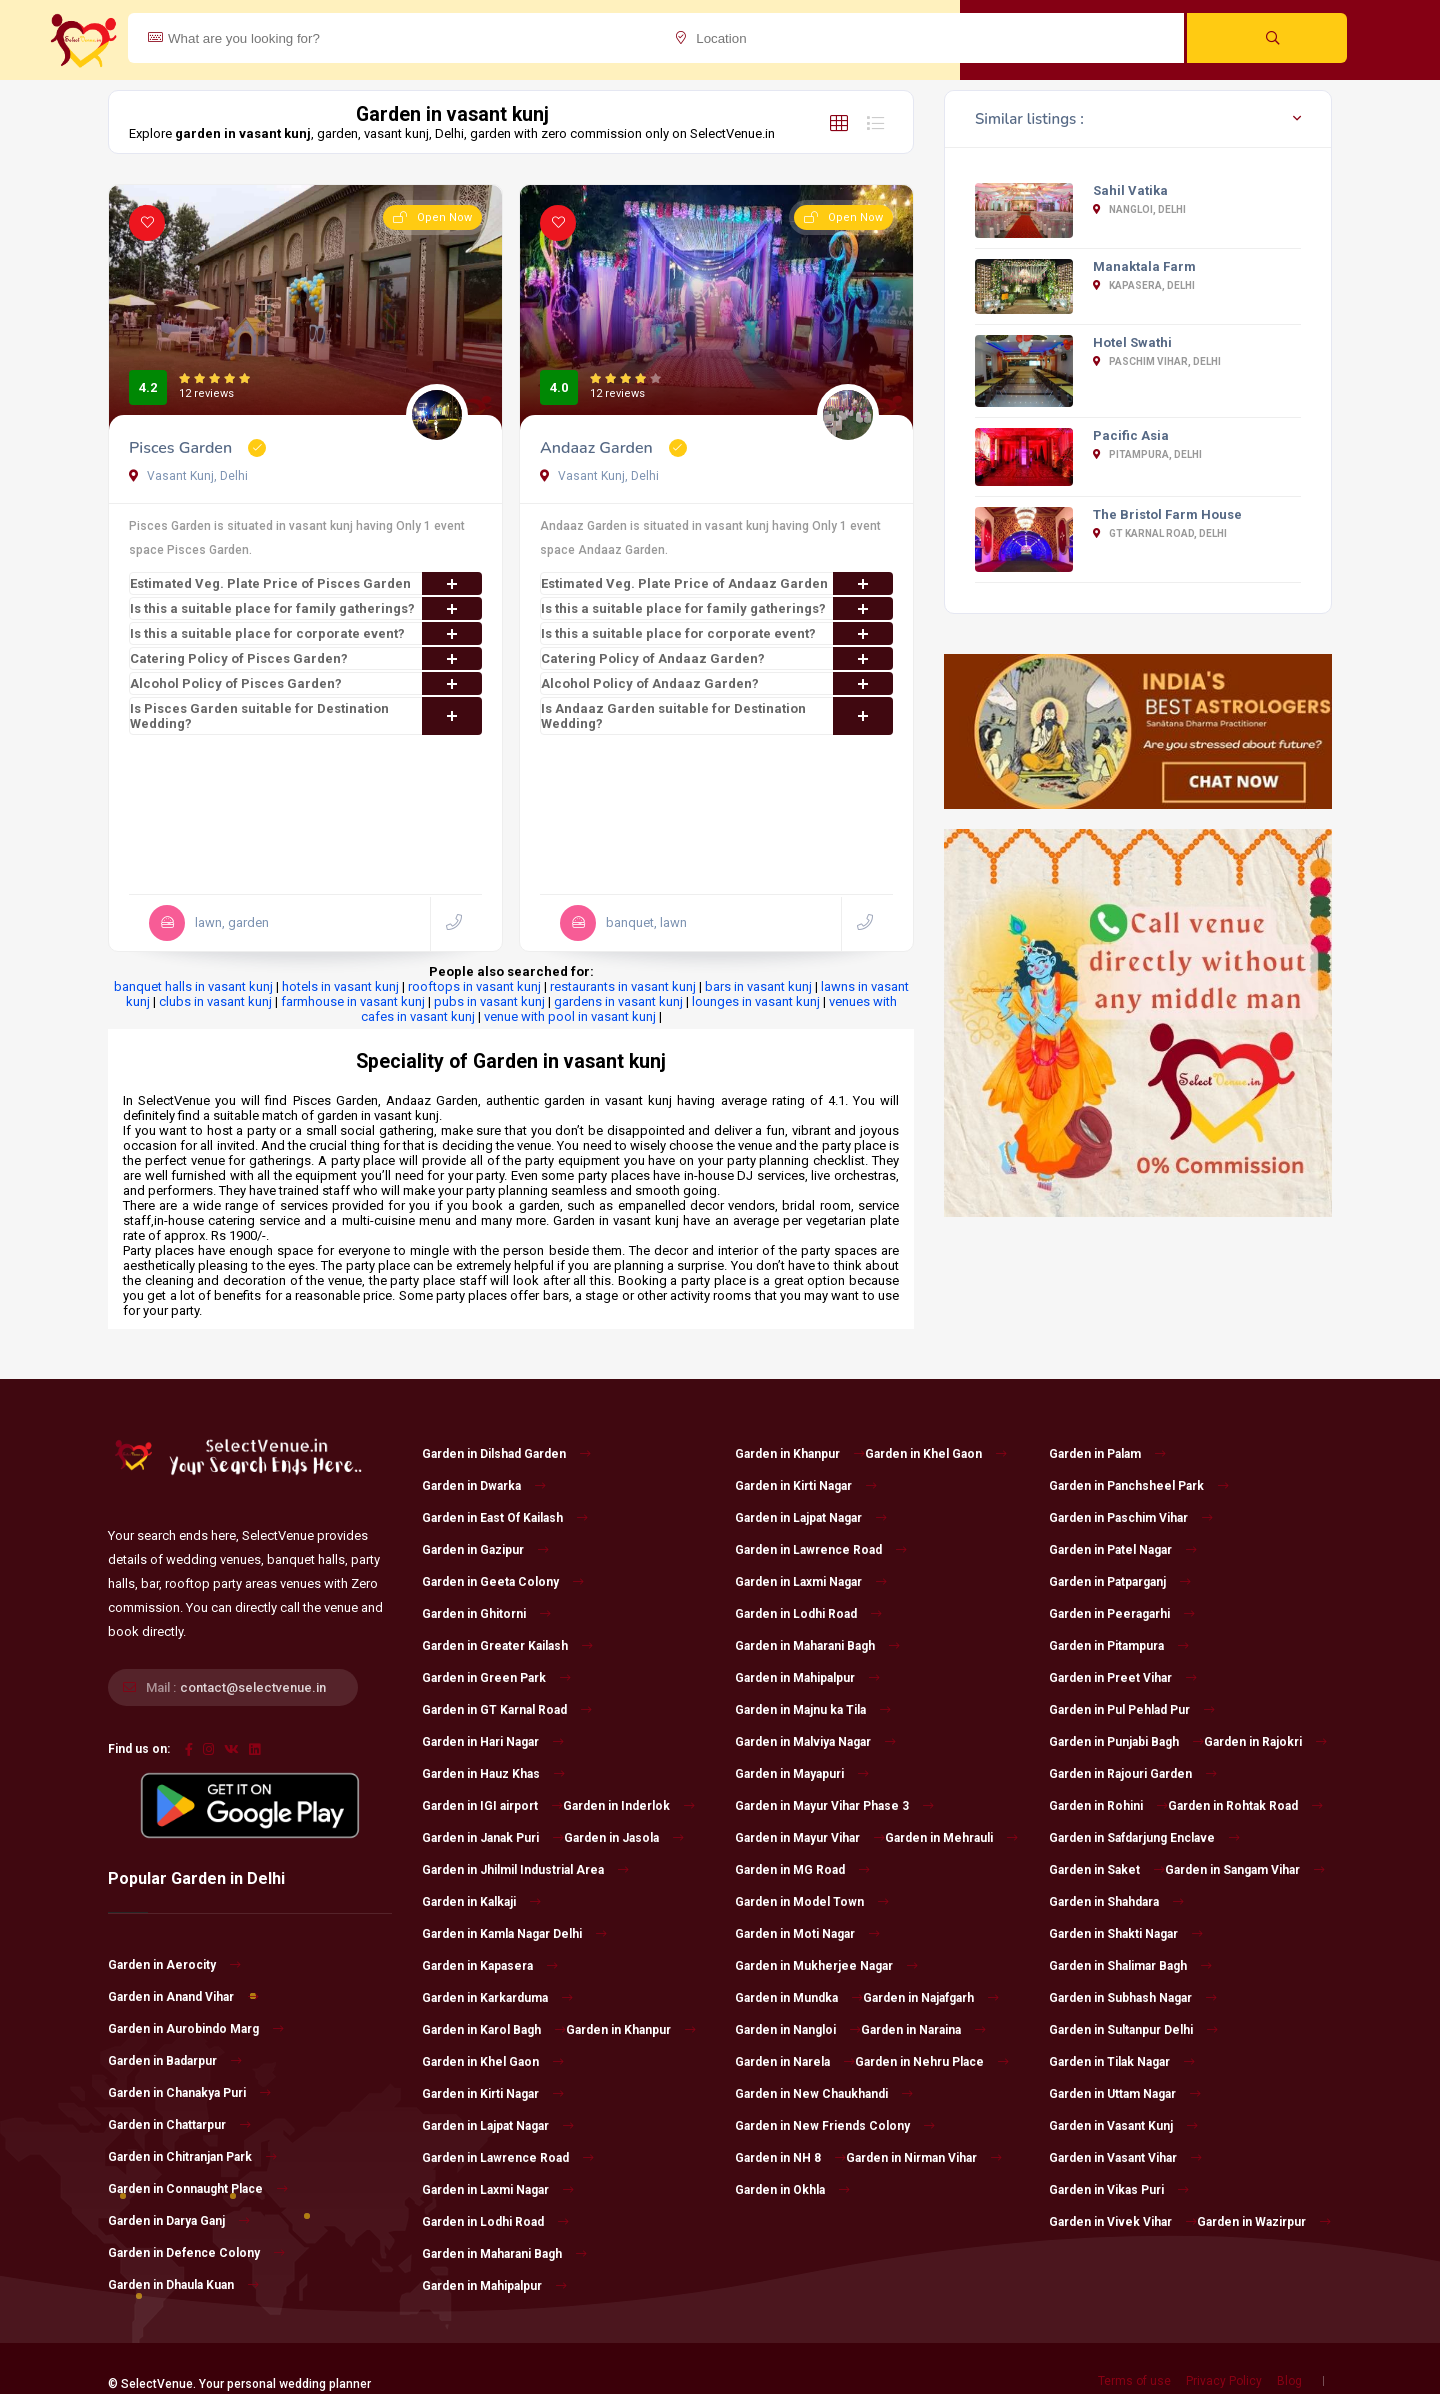  What do you see at coordinates (494, 2030) in the screenshot?
I see `Garden in Karol Bagh` at bounding box center [494, 2030].